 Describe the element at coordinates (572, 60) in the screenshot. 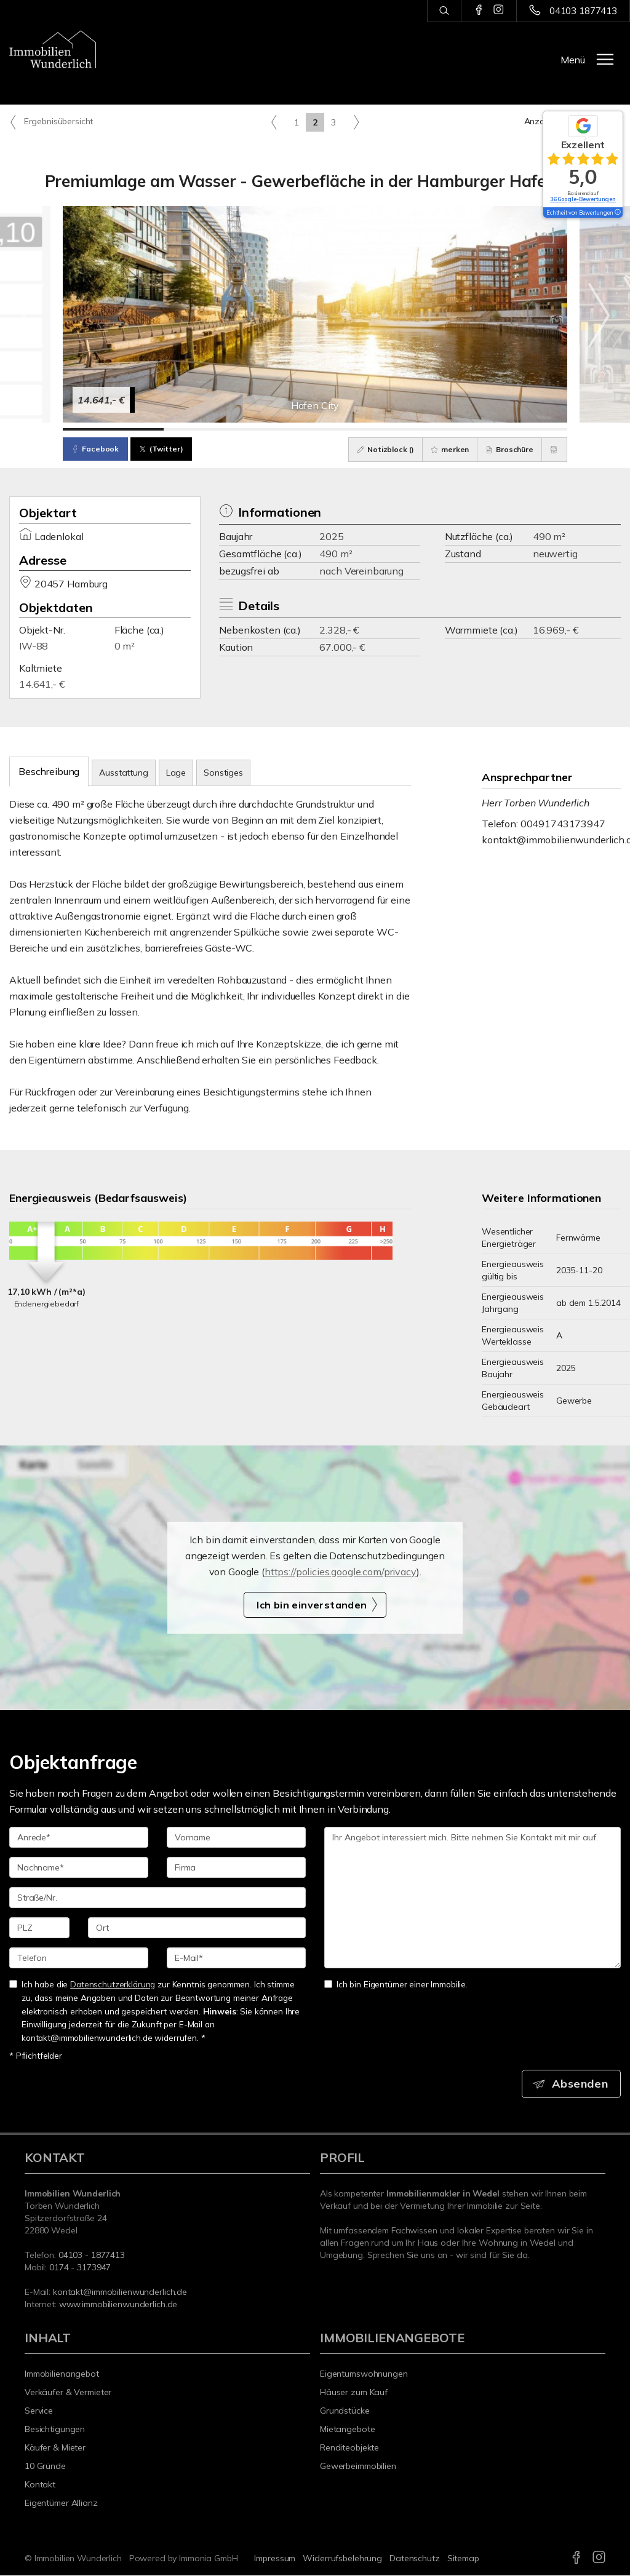

I see `Menü` at that location.